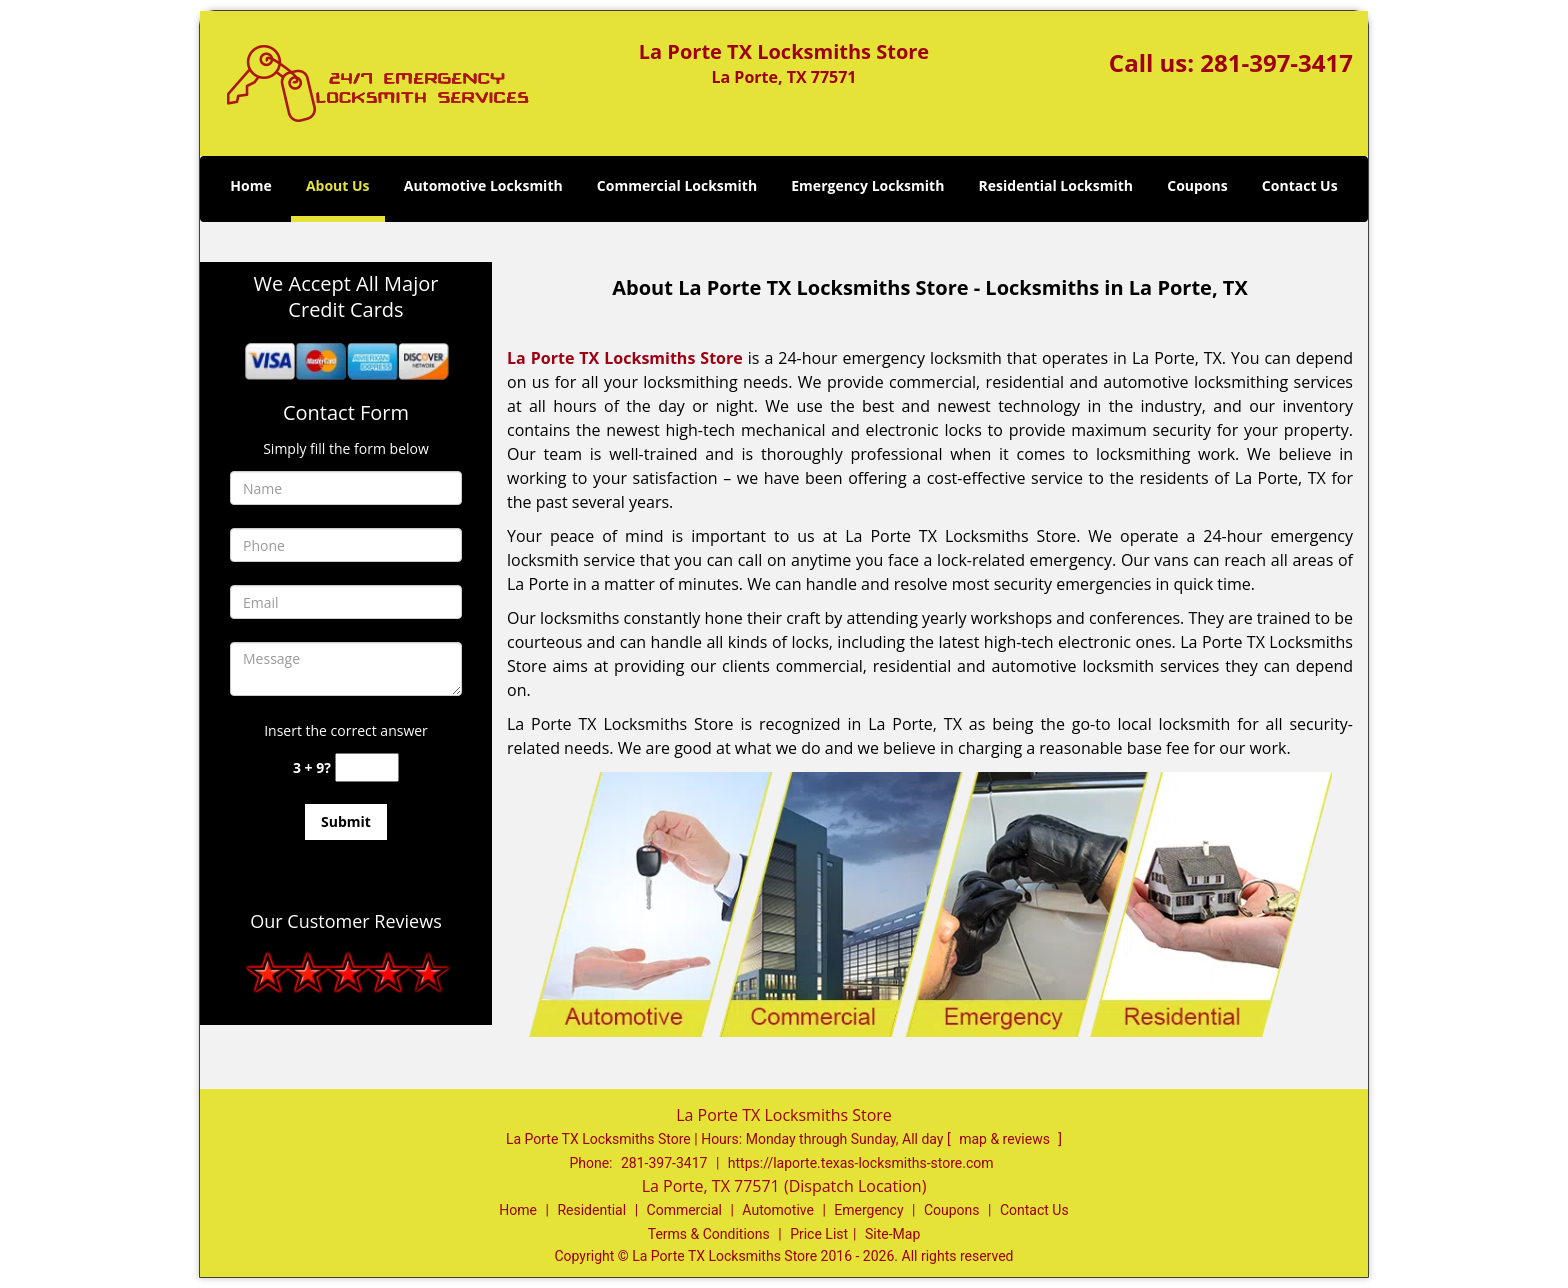 The width and height of the screenshot is (1568, 1288). Describe the element at coordinates (861, 1163) in the screenshot. I see `https://laporte.texas-locksmiths-store.com` at that location.